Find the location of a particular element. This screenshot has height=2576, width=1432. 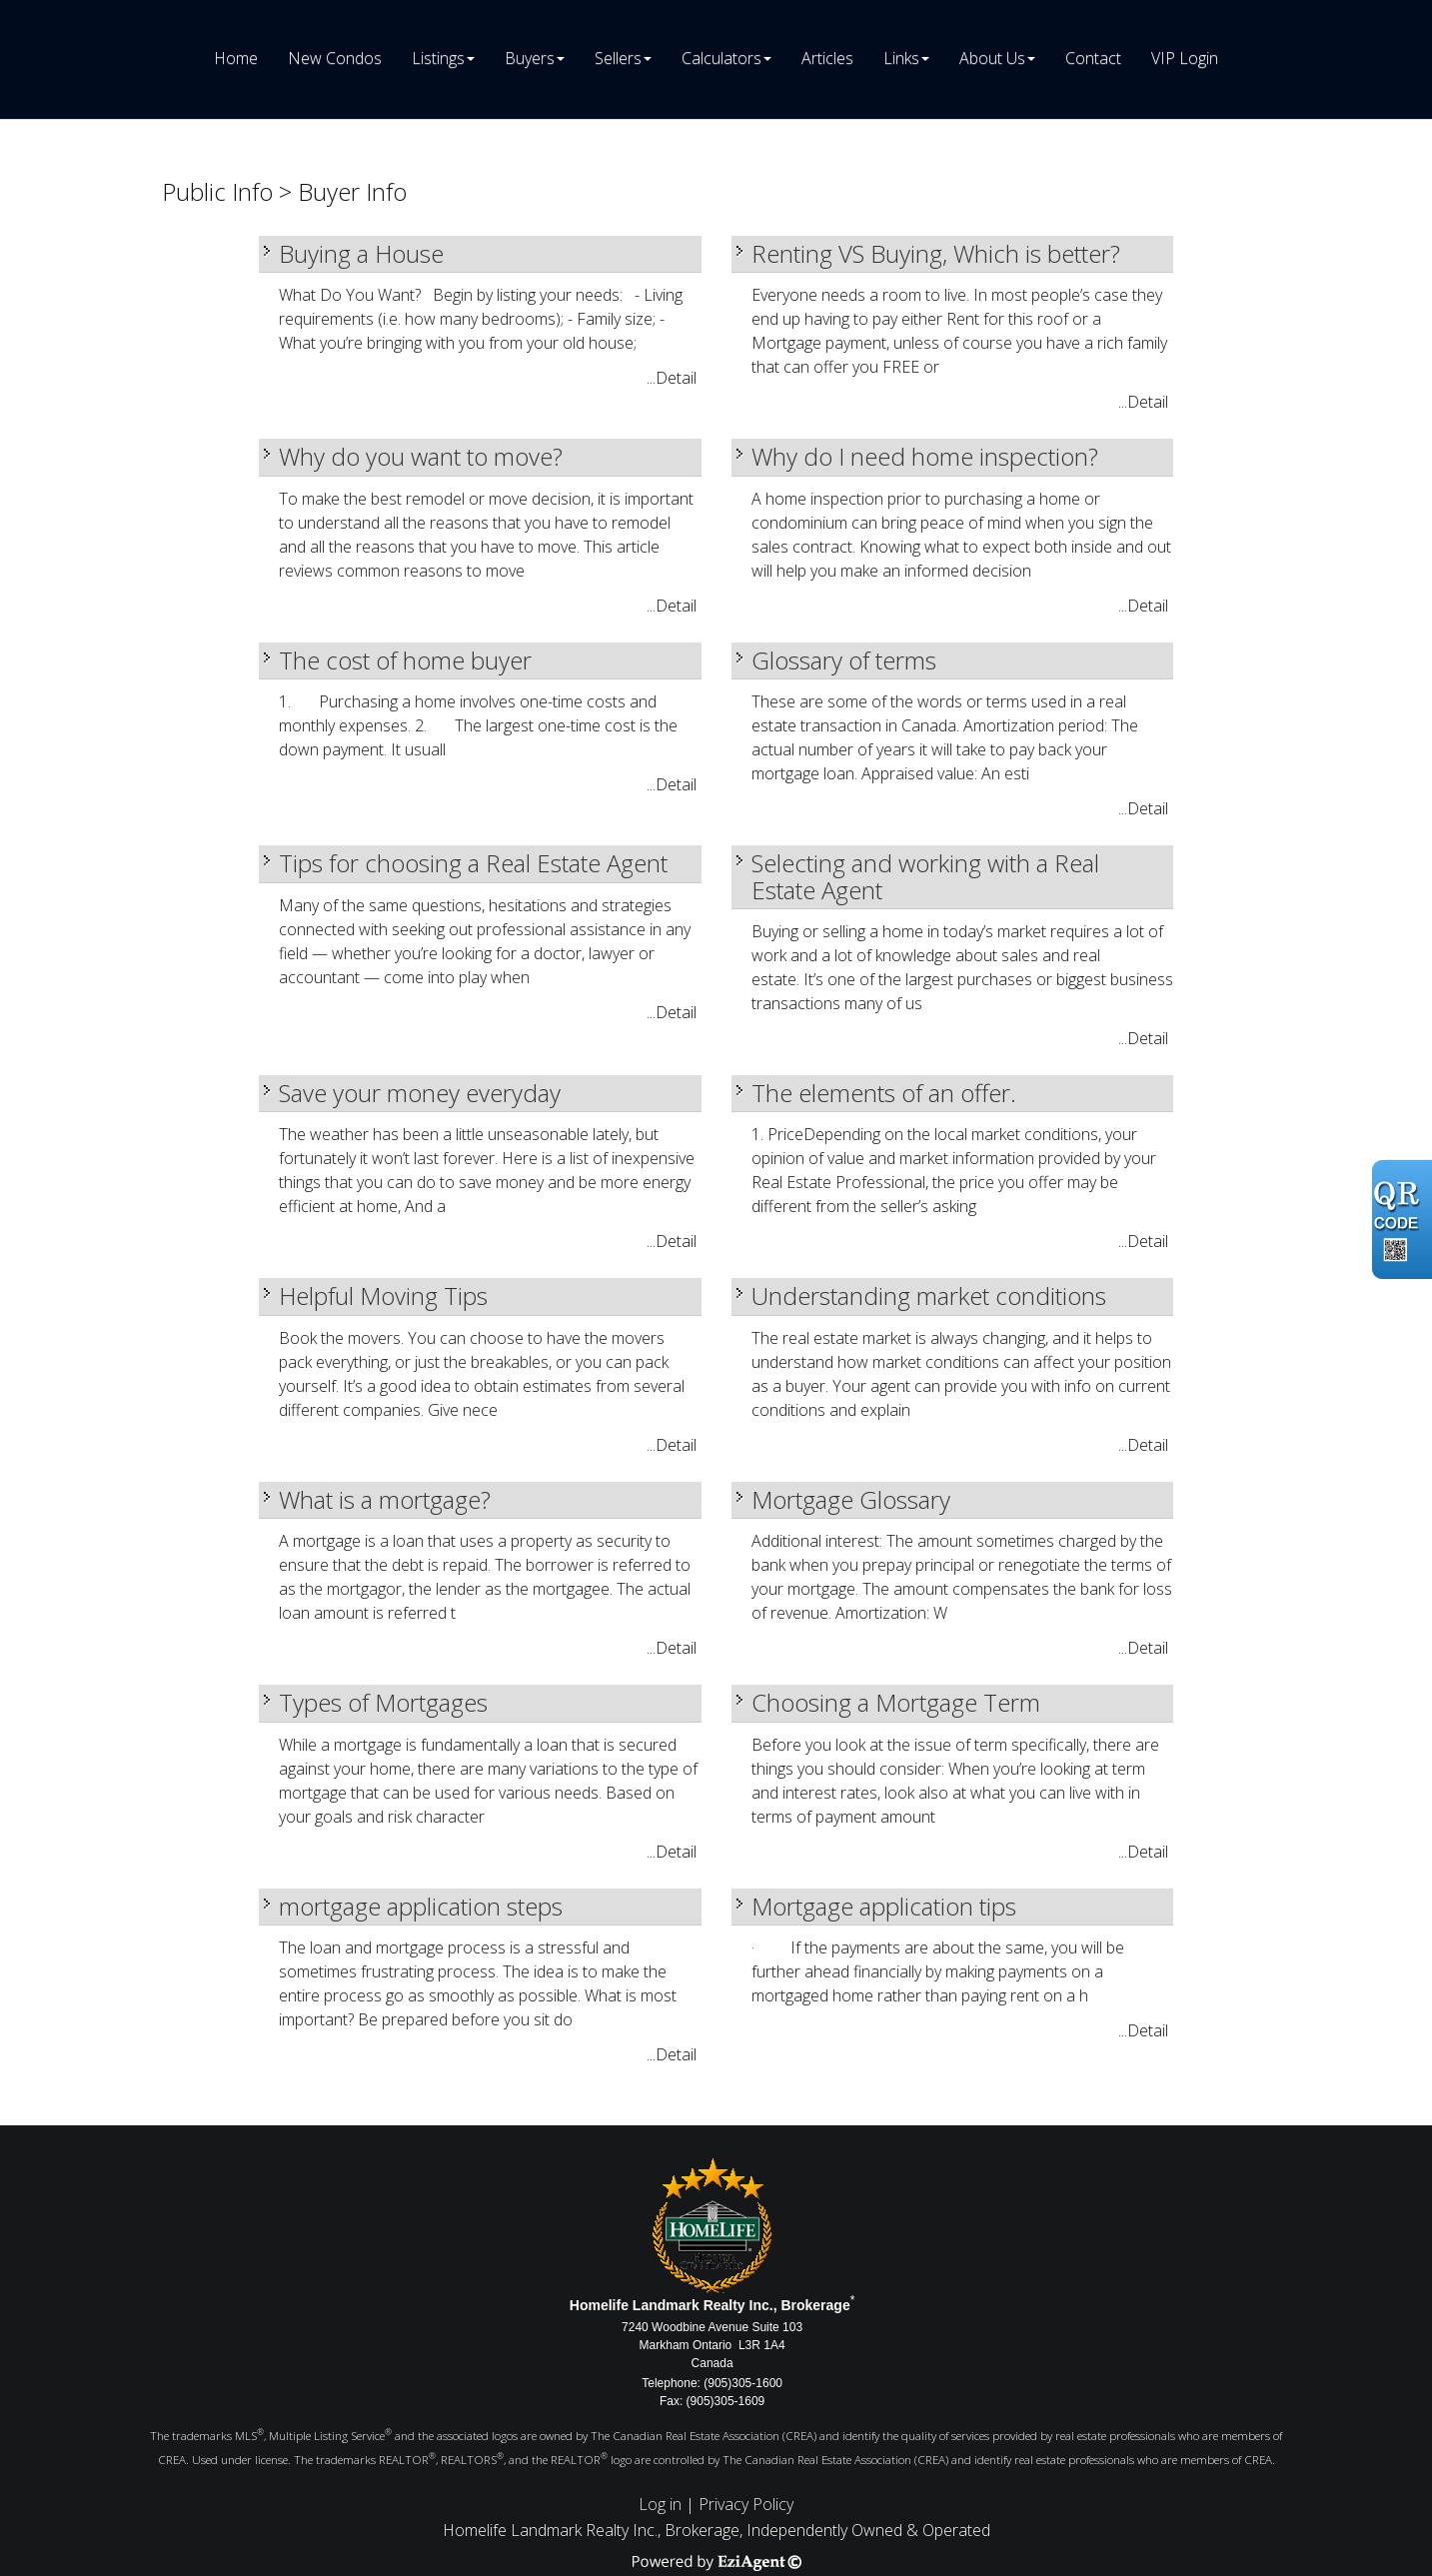

Types of Mortgages is located at coordinates (383, 1702).